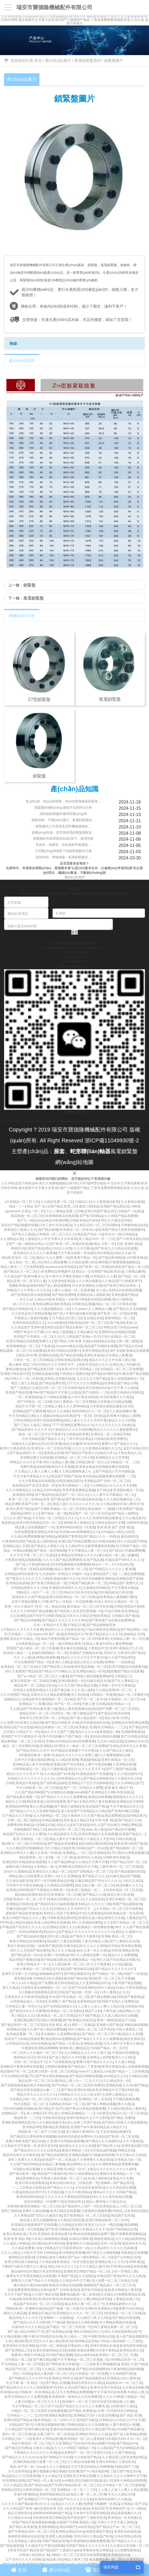  Describe the element at coordinates (130, 2155) in the screenshot. I see `中文字幕vs久久精品` at that location.